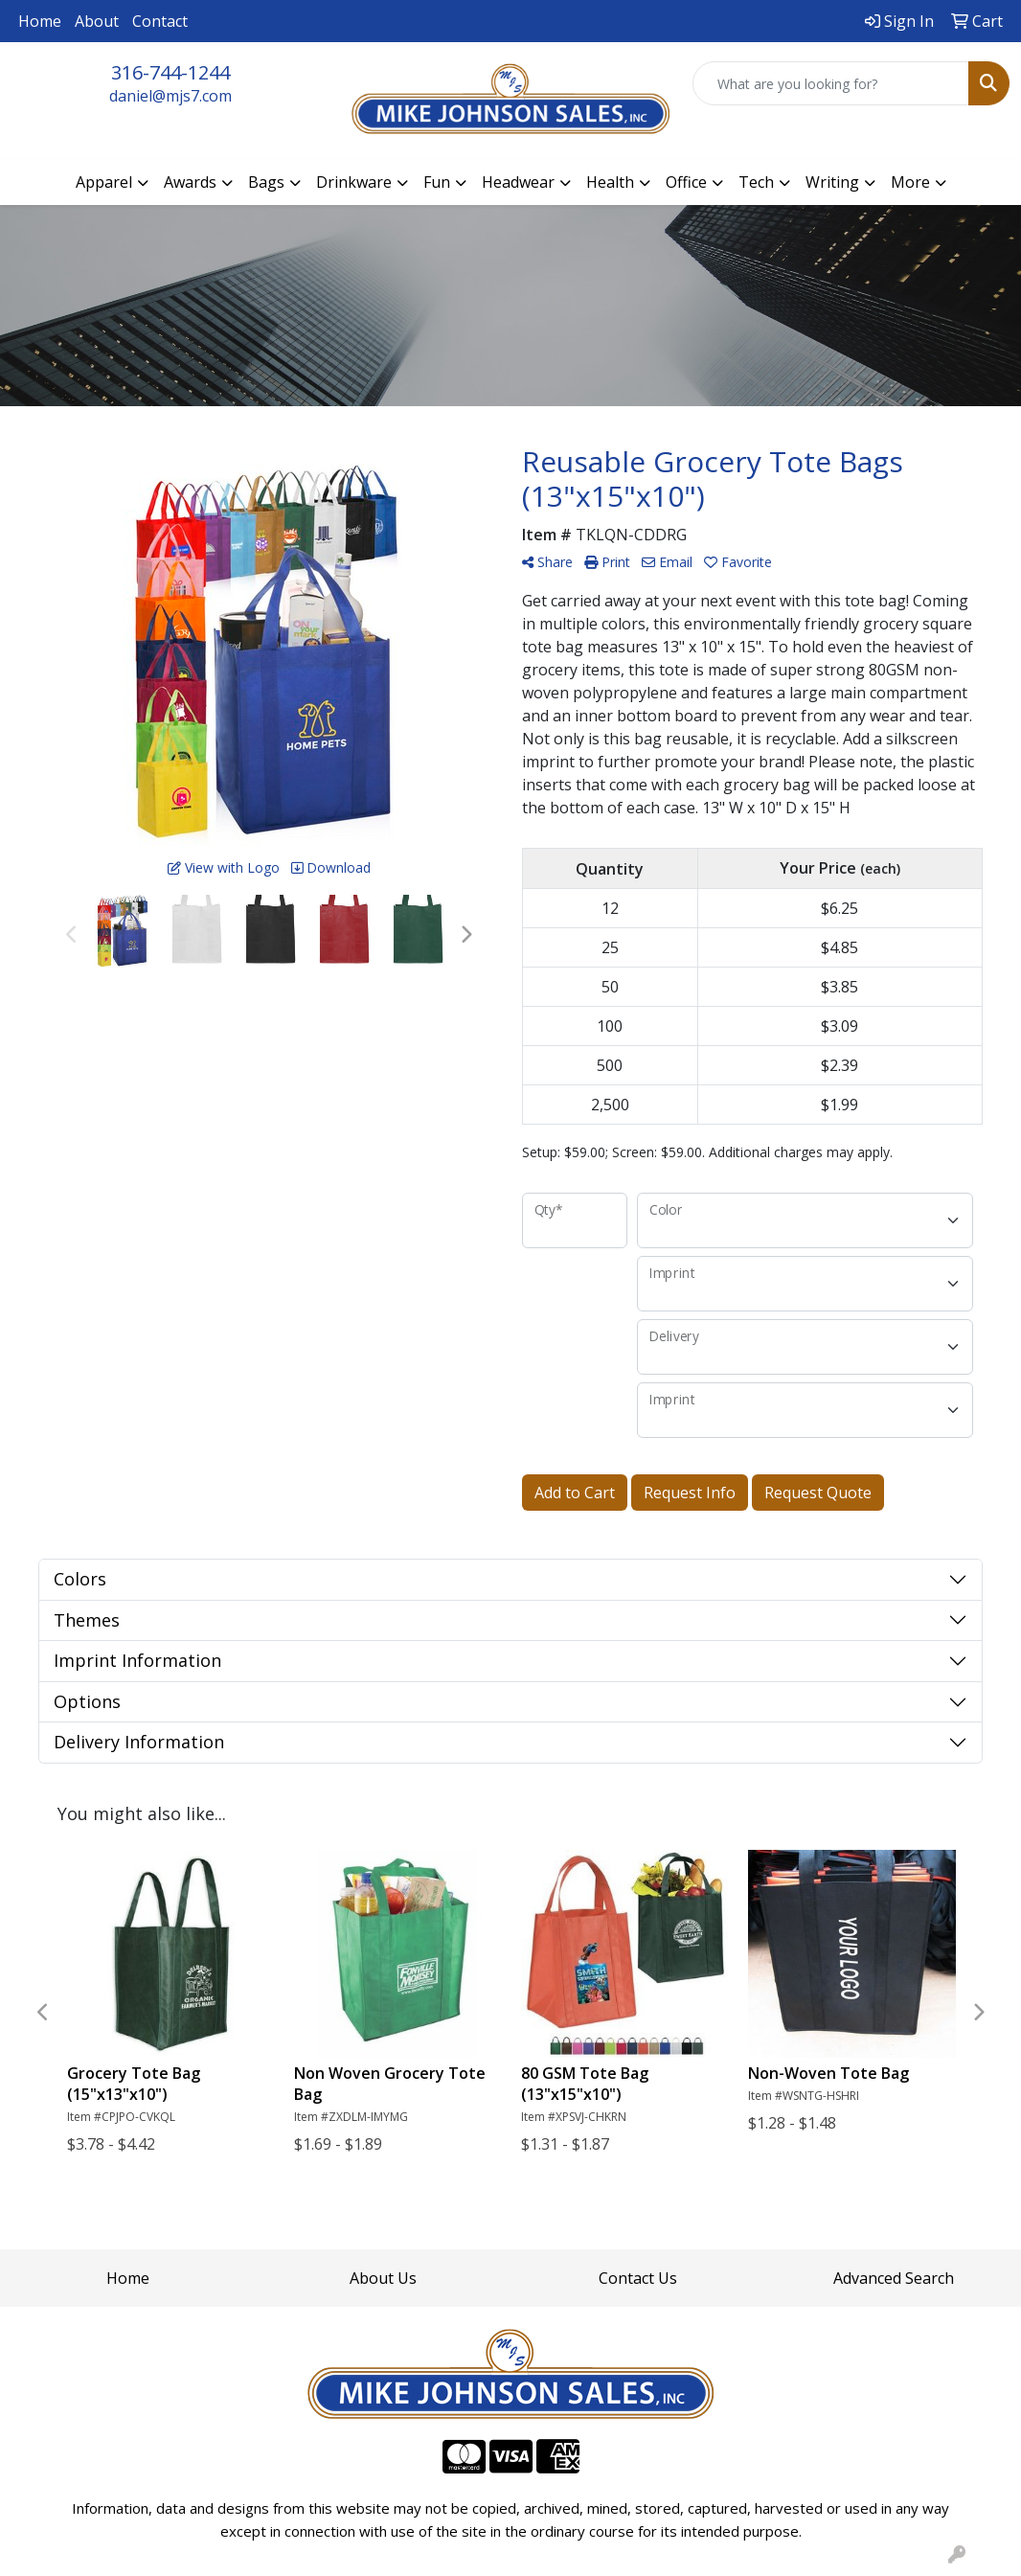  What do you see at coordinates (170, 95) in the screenshot?
I see `daniel@mjs7.com` at bounding box center [170, 95].